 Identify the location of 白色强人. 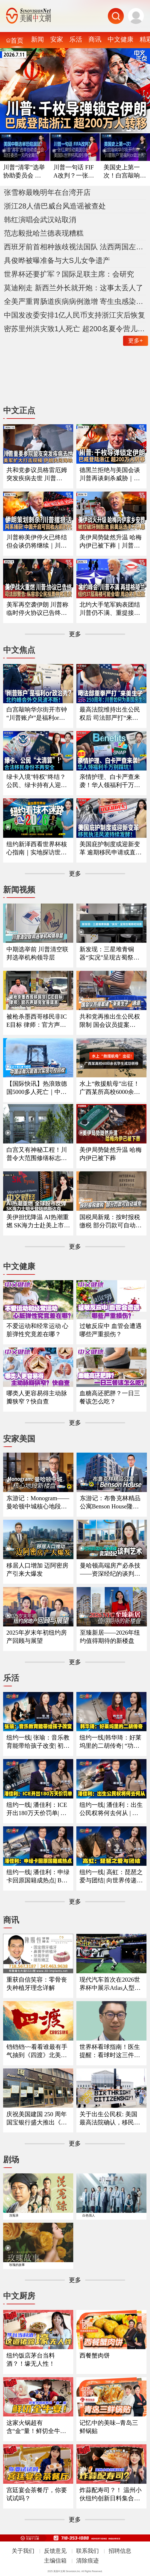
(88, 2215).